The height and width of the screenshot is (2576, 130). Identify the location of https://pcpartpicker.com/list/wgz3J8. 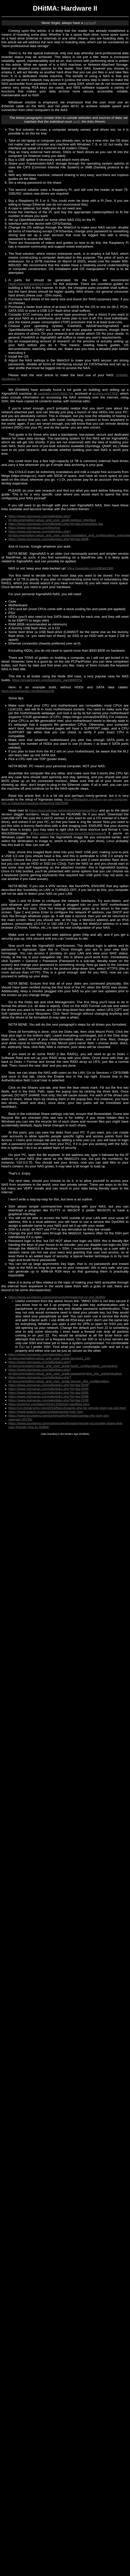
(27, 691).